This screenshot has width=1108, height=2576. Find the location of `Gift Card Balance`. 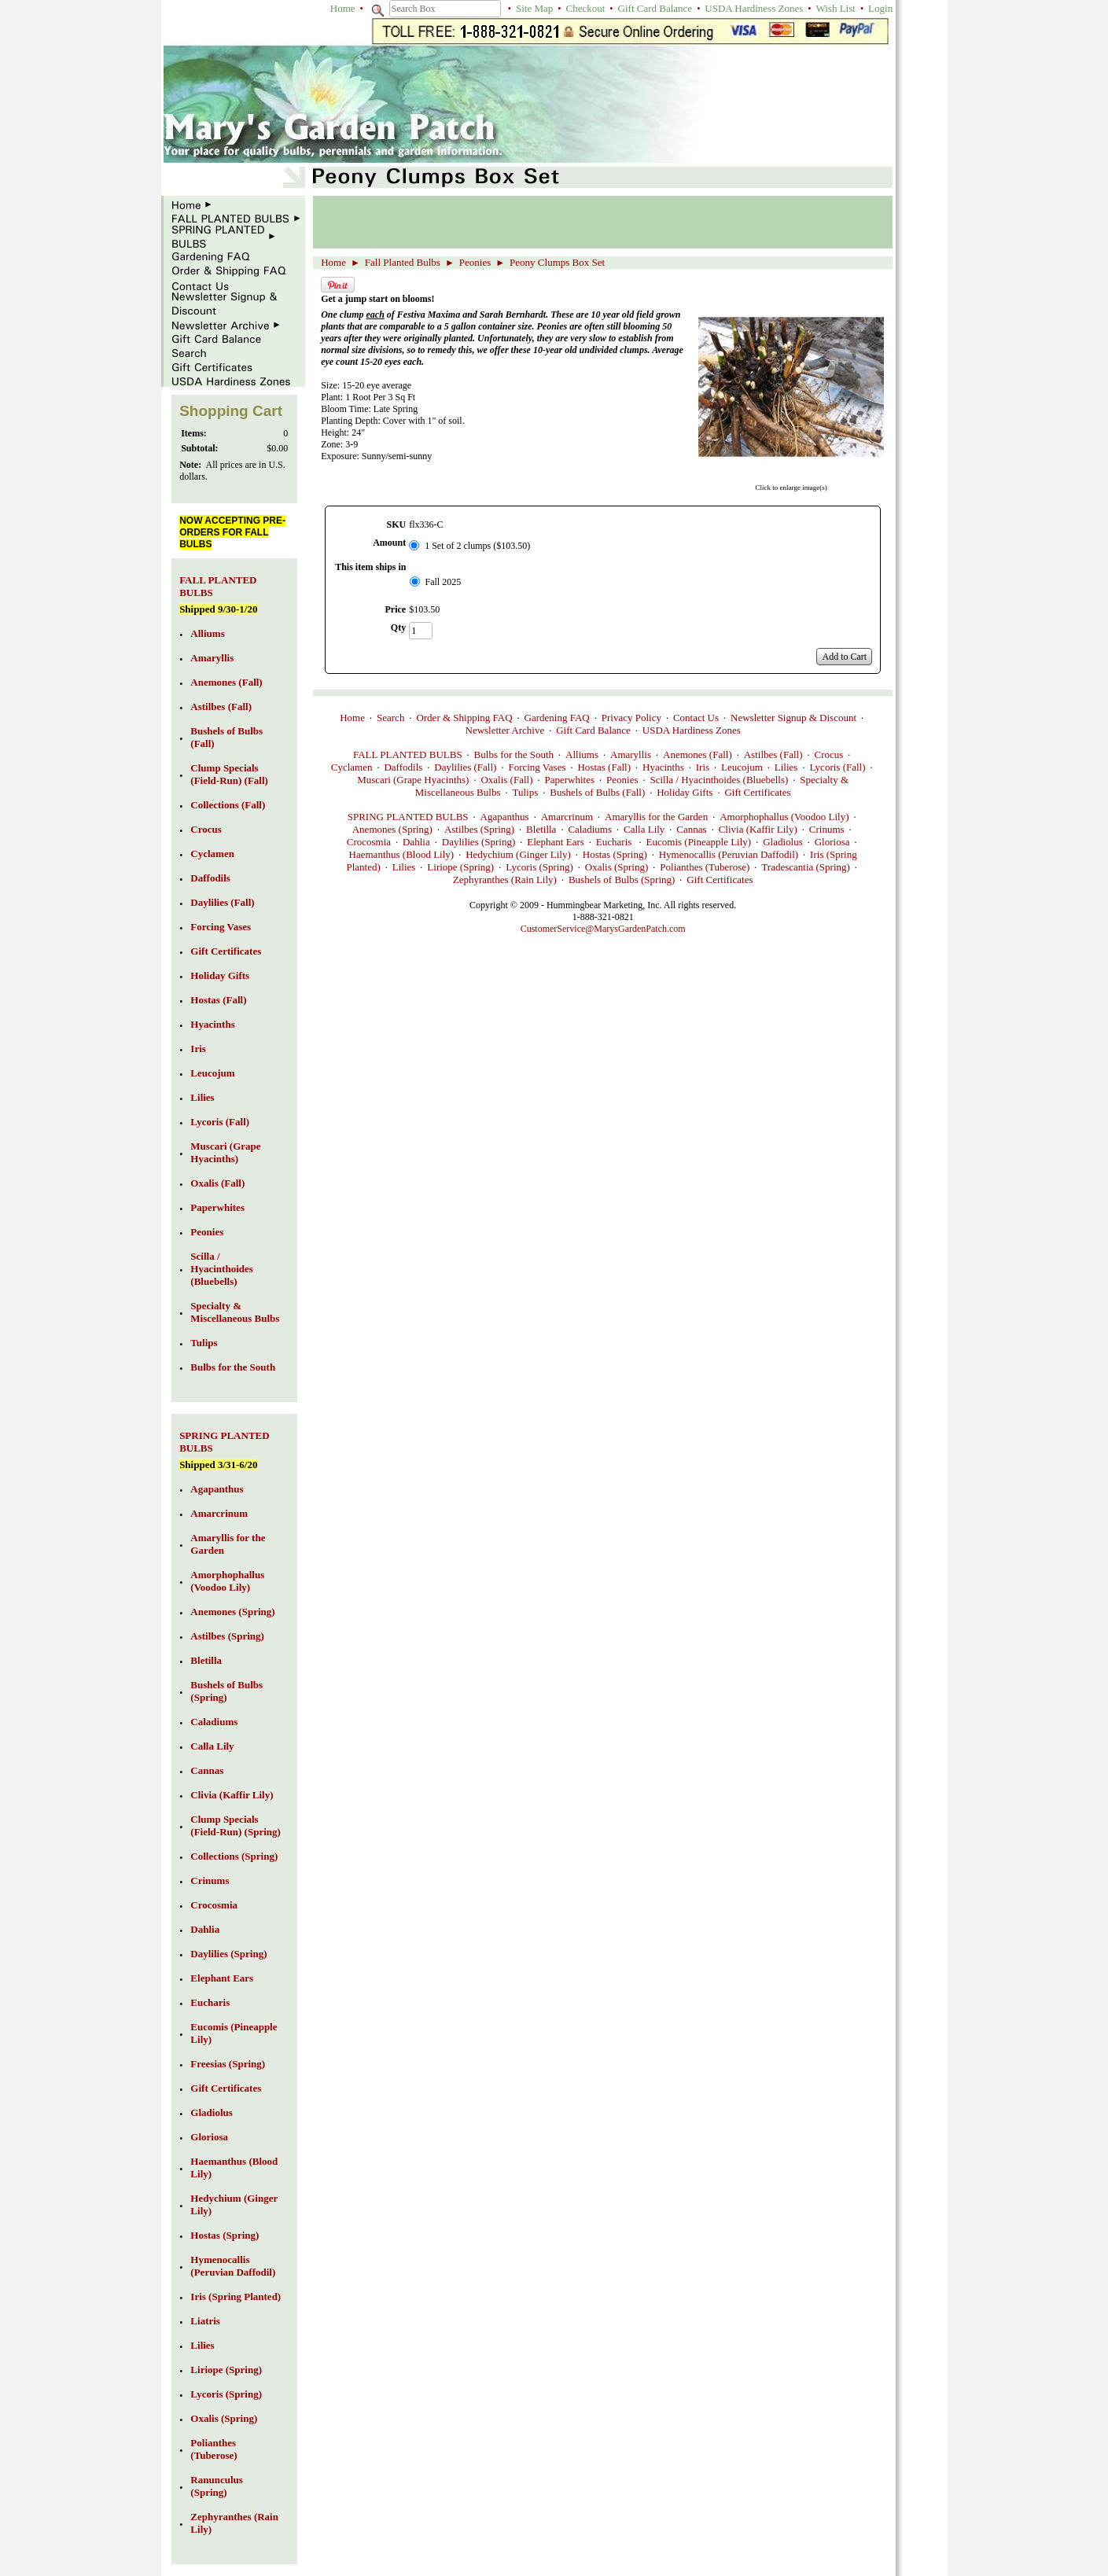

Gift Card Balance is located at coordinates (655, 8).